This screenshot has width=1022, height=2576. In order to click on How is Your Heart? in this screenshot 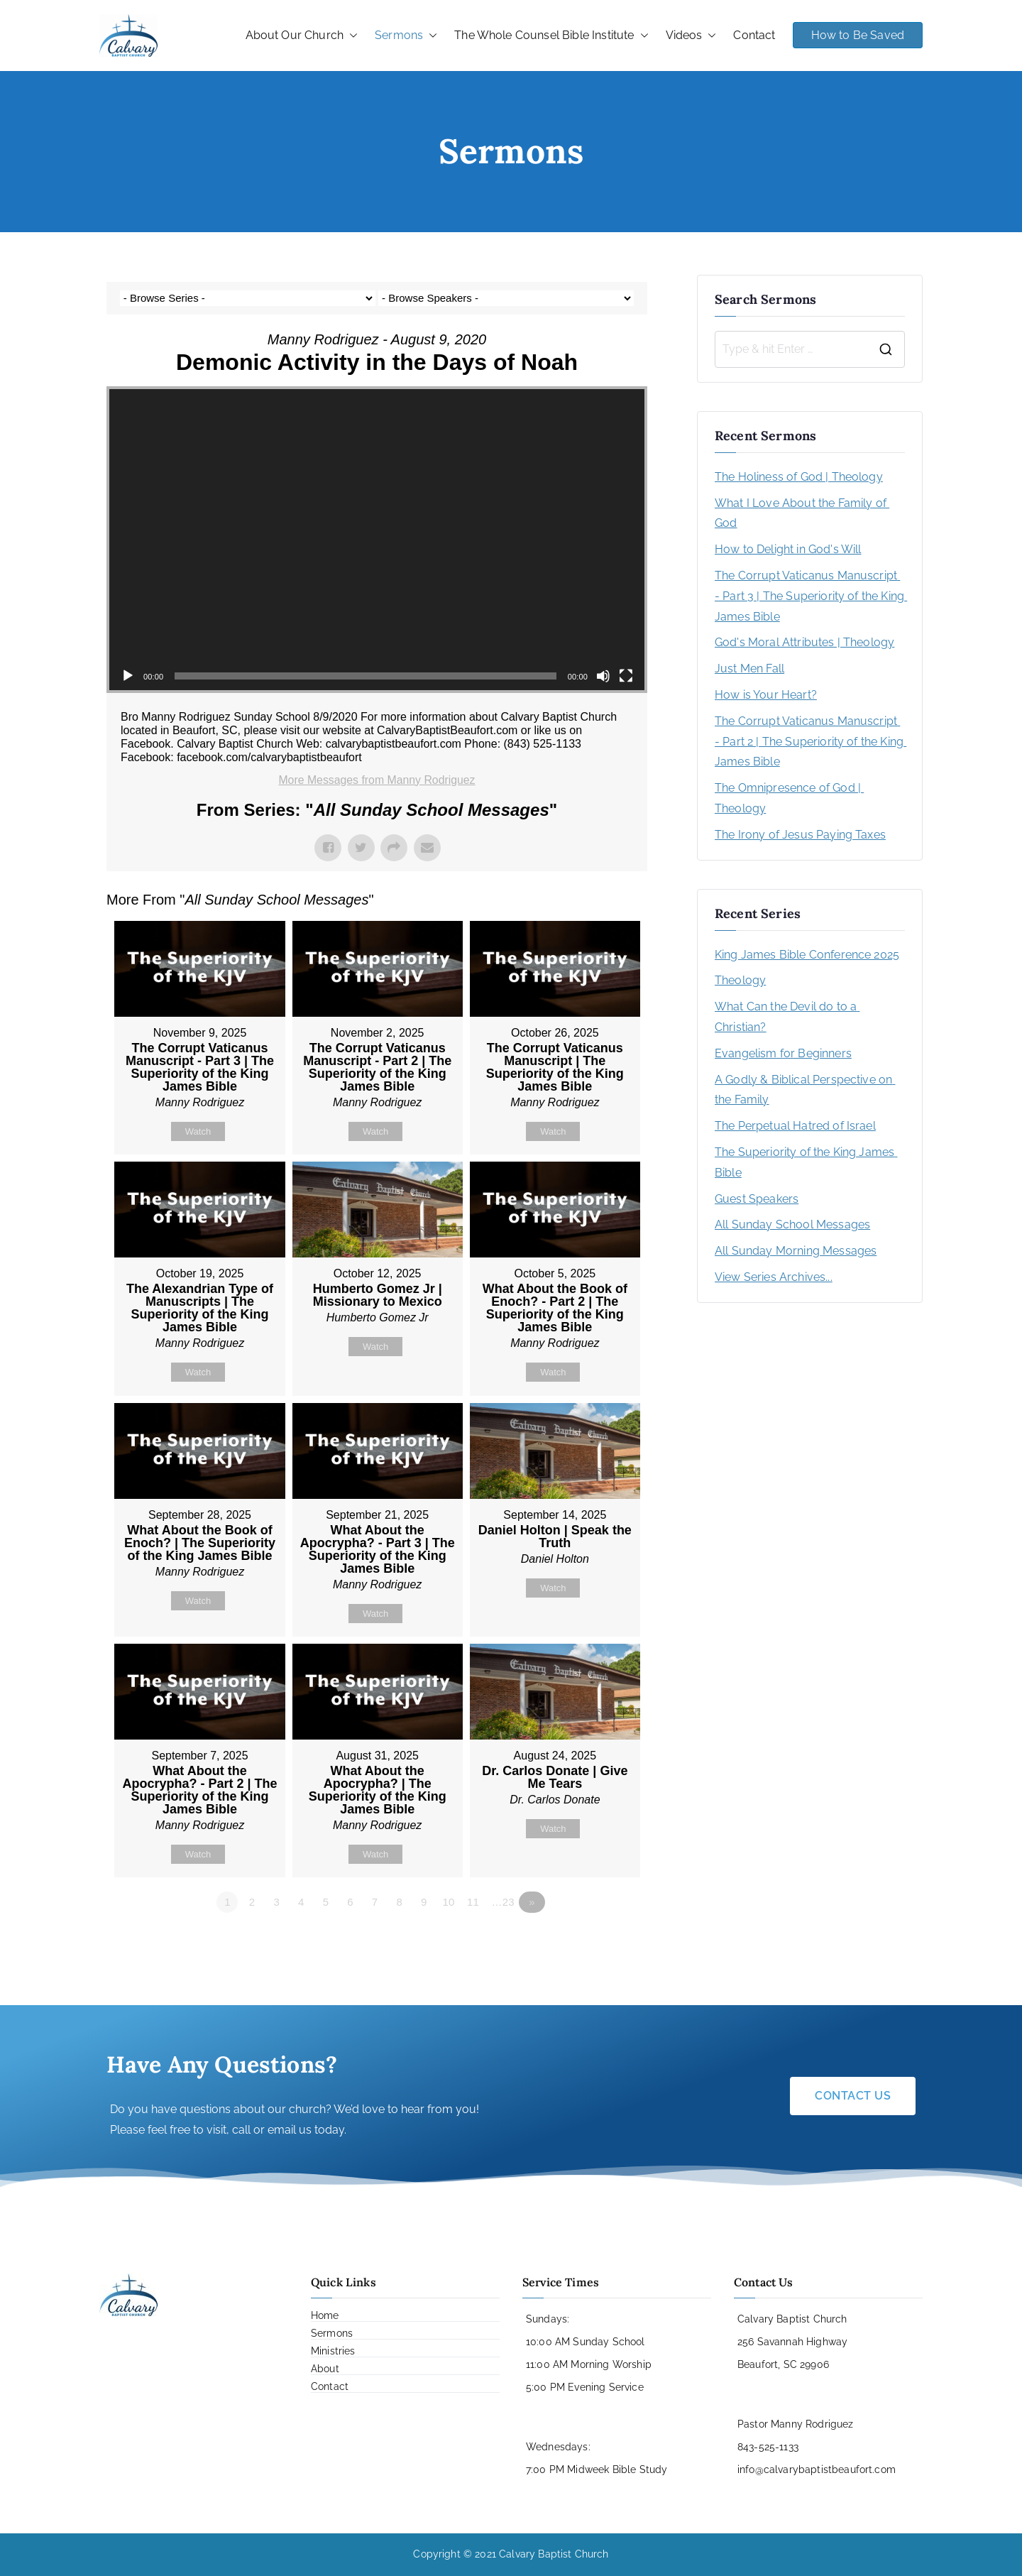, I will do `click(766, 695)`.